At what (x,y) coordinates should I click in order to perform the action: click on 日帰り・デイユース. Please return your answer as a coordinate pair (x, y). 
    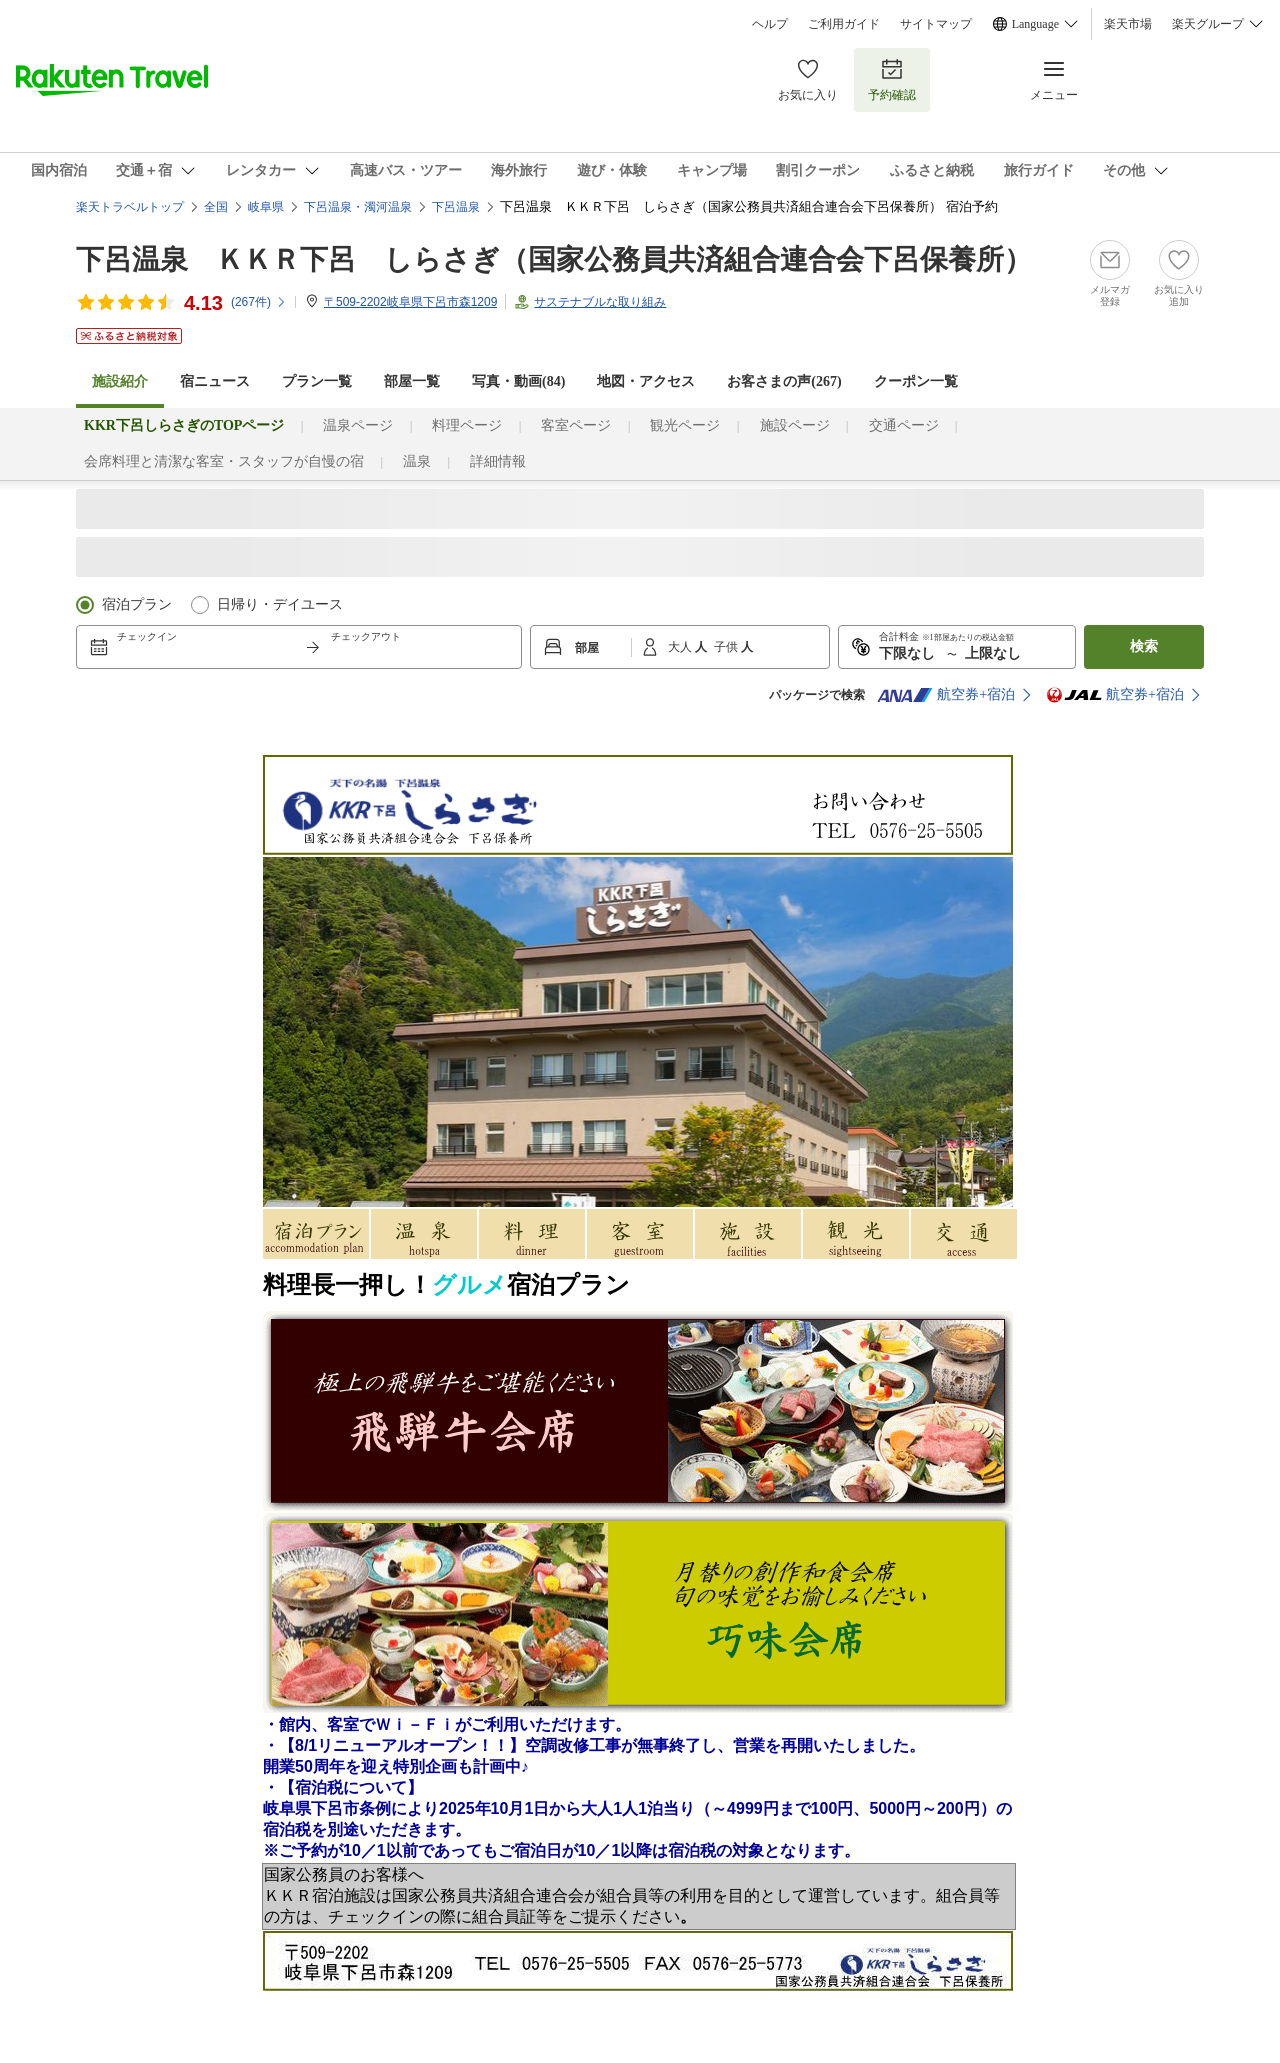
    Looking at the image, I should click on (280, 604).